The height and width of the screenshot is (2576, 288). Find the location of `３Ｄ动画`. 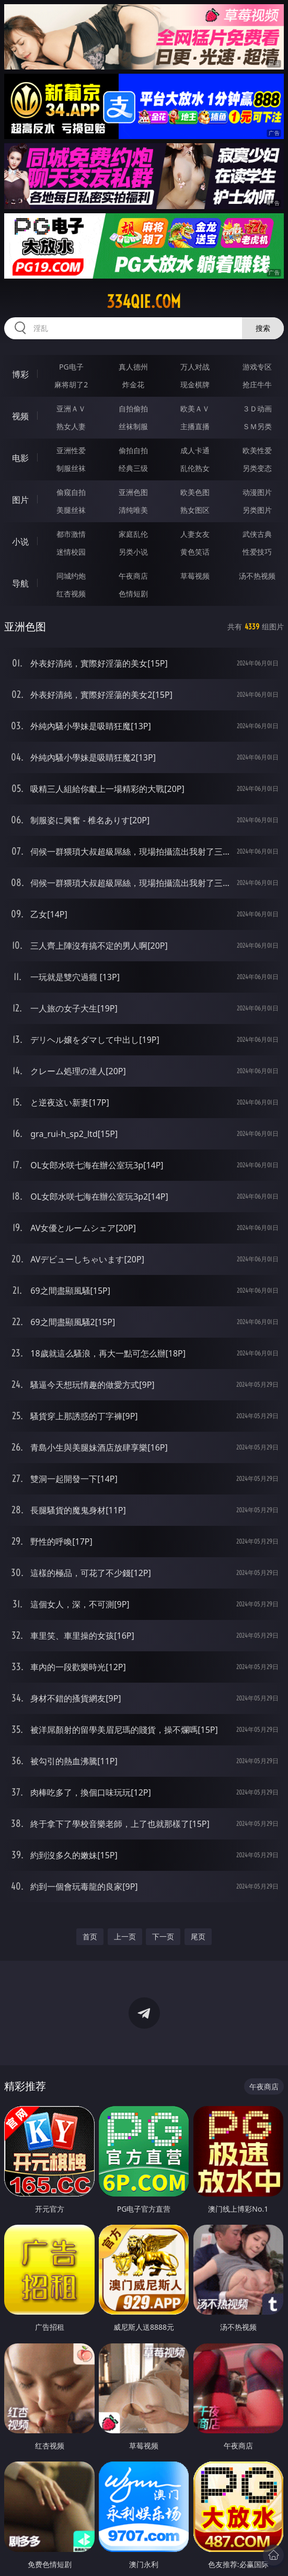

３Ｄ动画 is located at coordinates (257, 408).